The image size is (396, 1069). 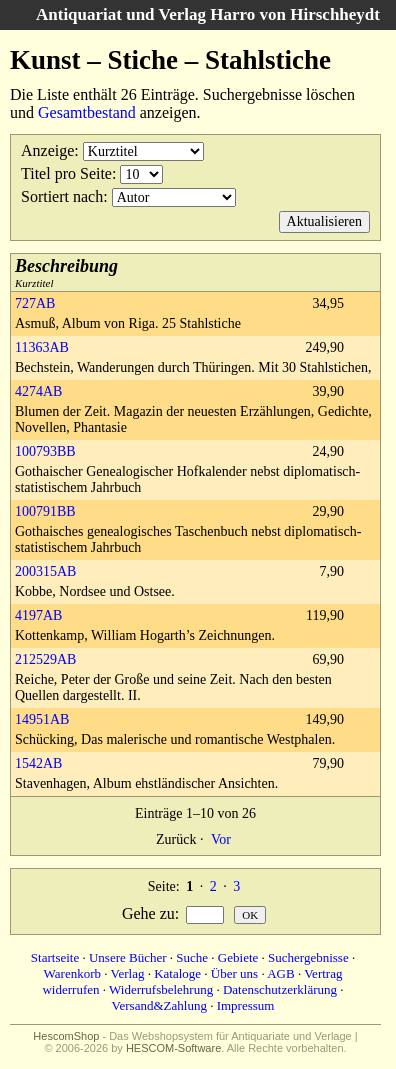 I want to click on Widerrufsbelehrung, so click(x=161, y=989).